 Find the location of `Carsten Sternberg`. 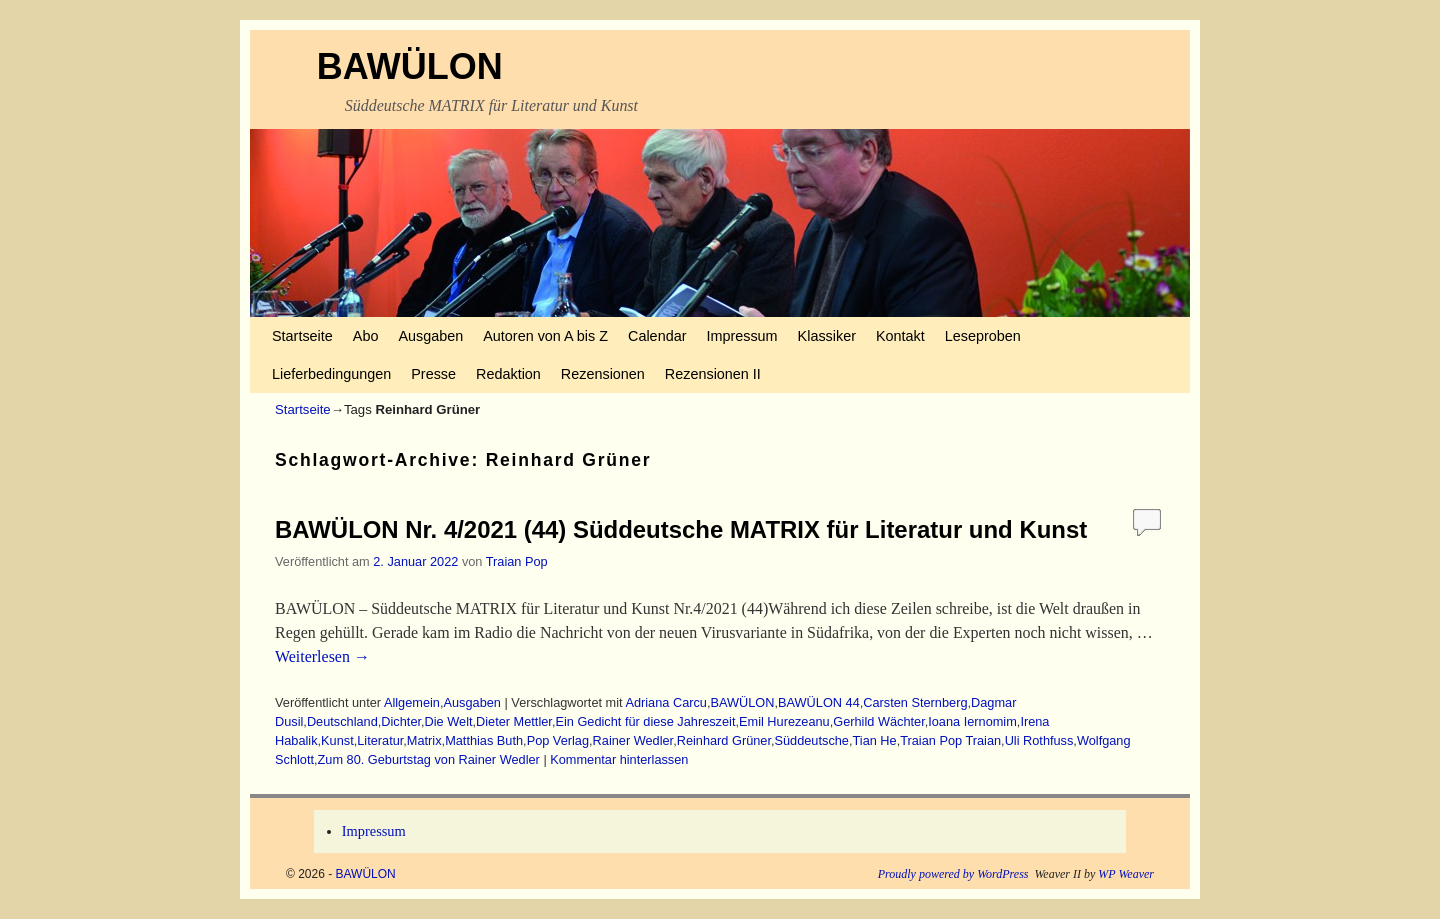

Carsten Sternberg is located at coordinates (915, 702).